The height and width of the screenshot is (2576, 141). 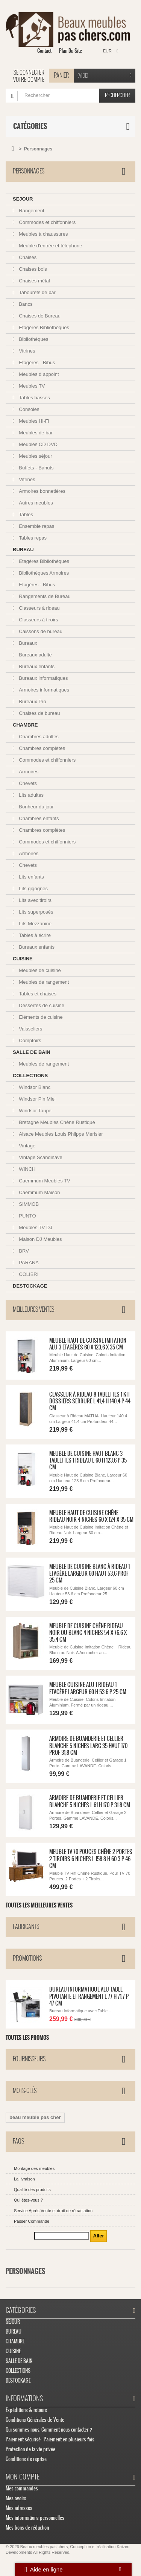 What do you see at coordinates (36, 362) in the screenshot?
I see `Etagères - Bibus` at bounding box center [36, 362].